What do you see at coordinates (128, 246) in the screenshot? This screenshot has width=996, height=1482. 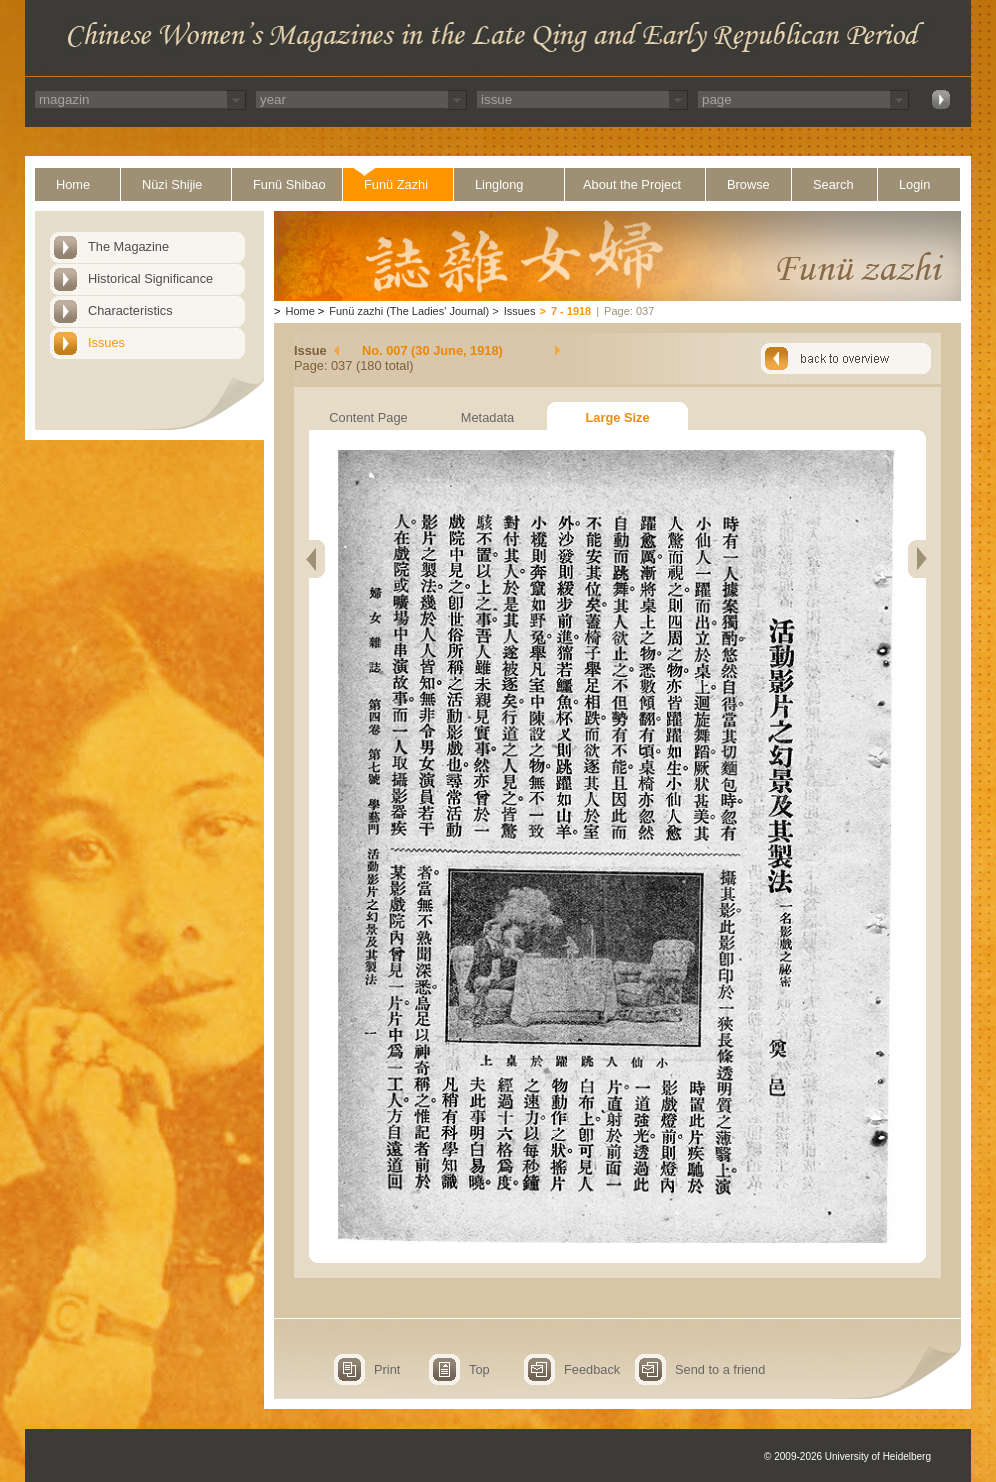 I see `The Magazine` at bounding box center [128, 246].